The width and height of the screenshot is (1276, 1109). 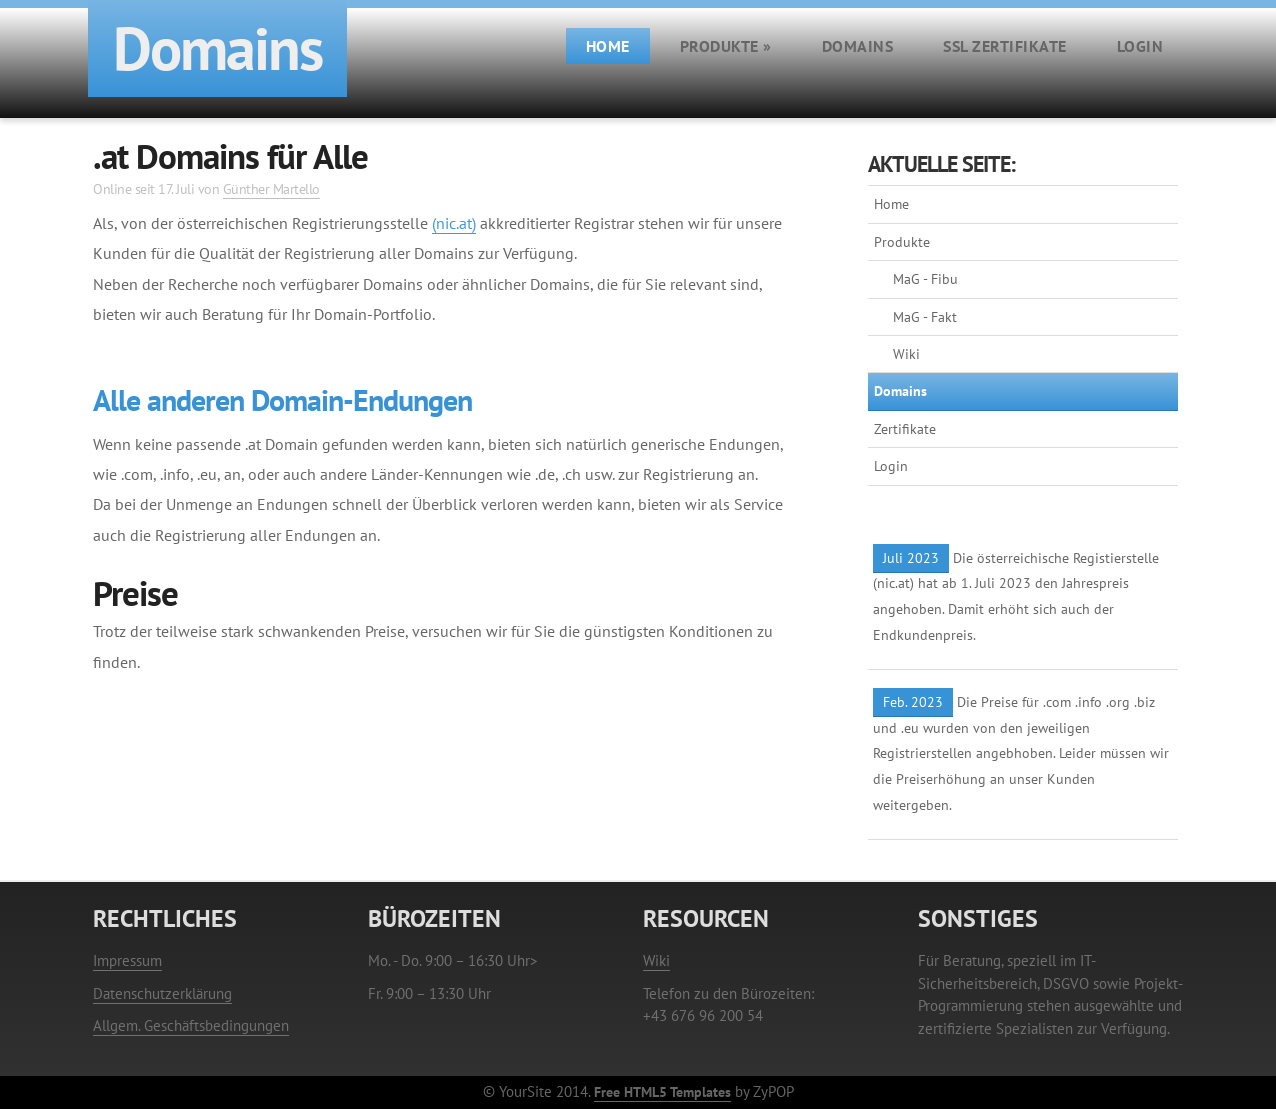 What do you see at coordinates (858, 46) in the screenshot?
I see `Domains` at bounding box center [858, 46].